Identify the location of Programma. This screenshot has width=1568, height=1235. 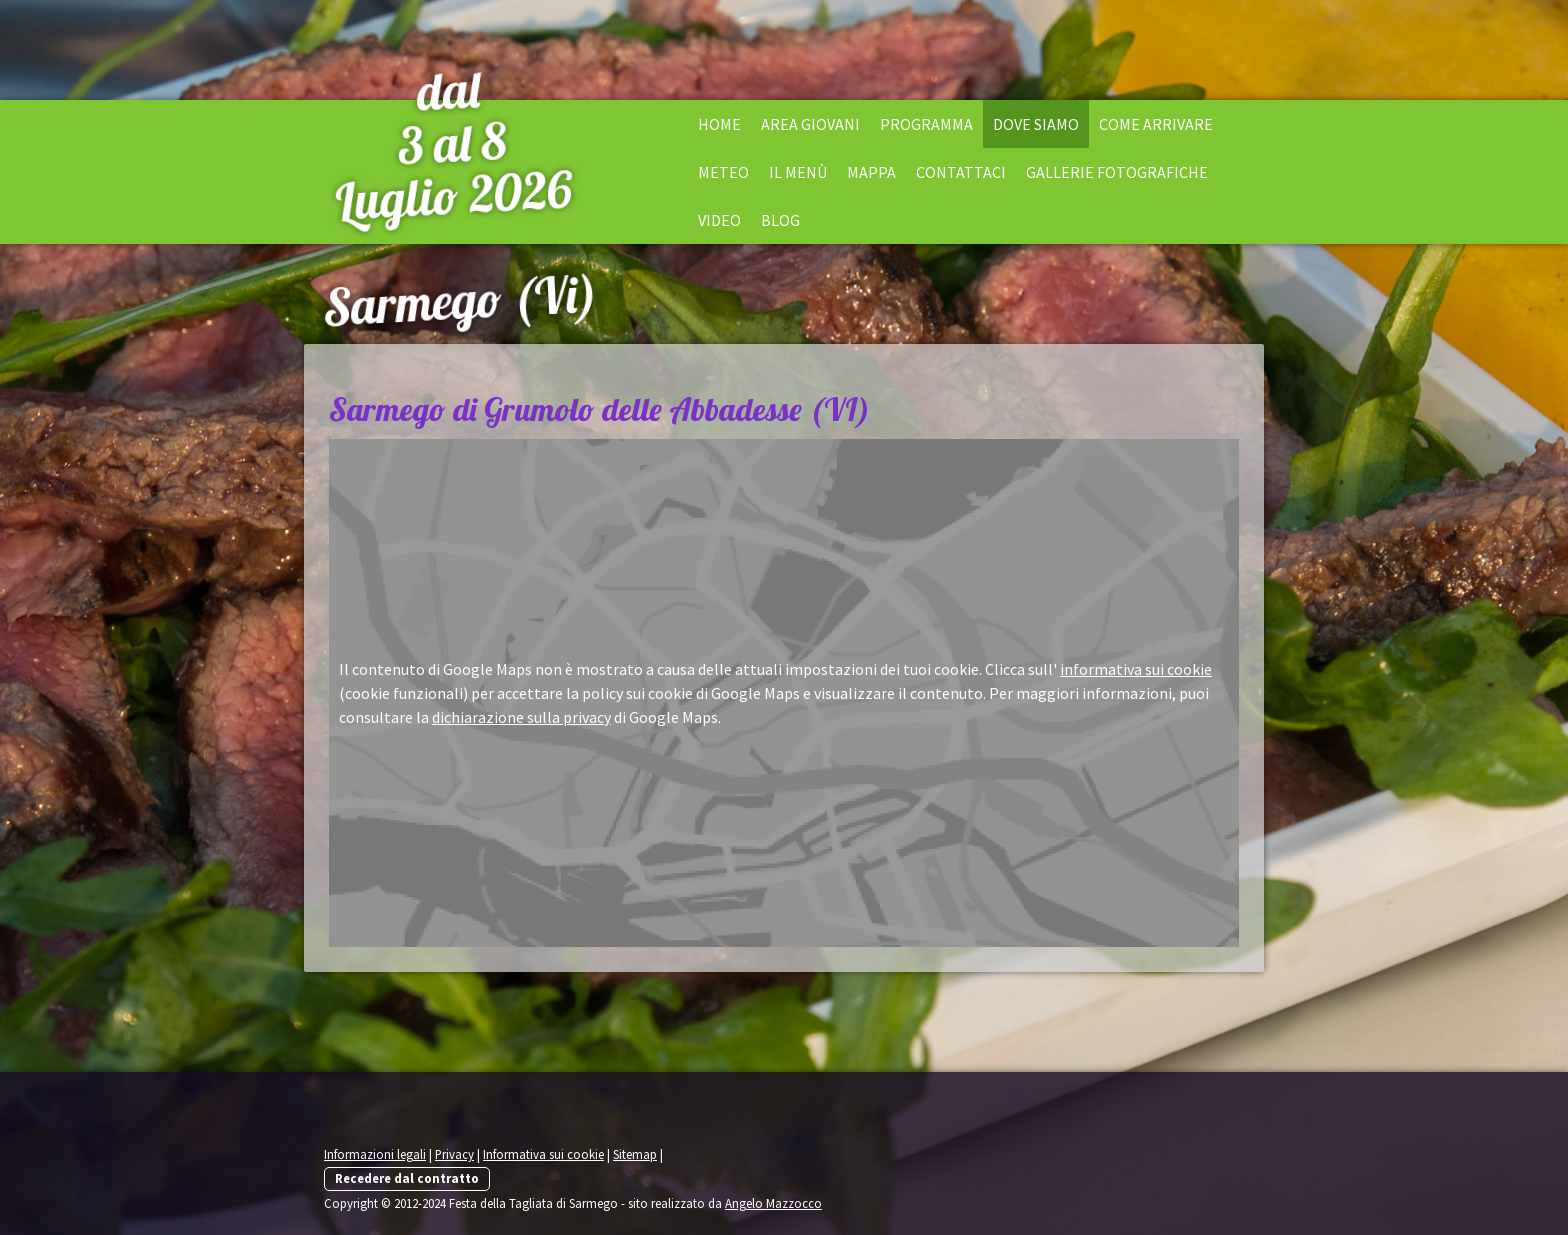
(926, 124).